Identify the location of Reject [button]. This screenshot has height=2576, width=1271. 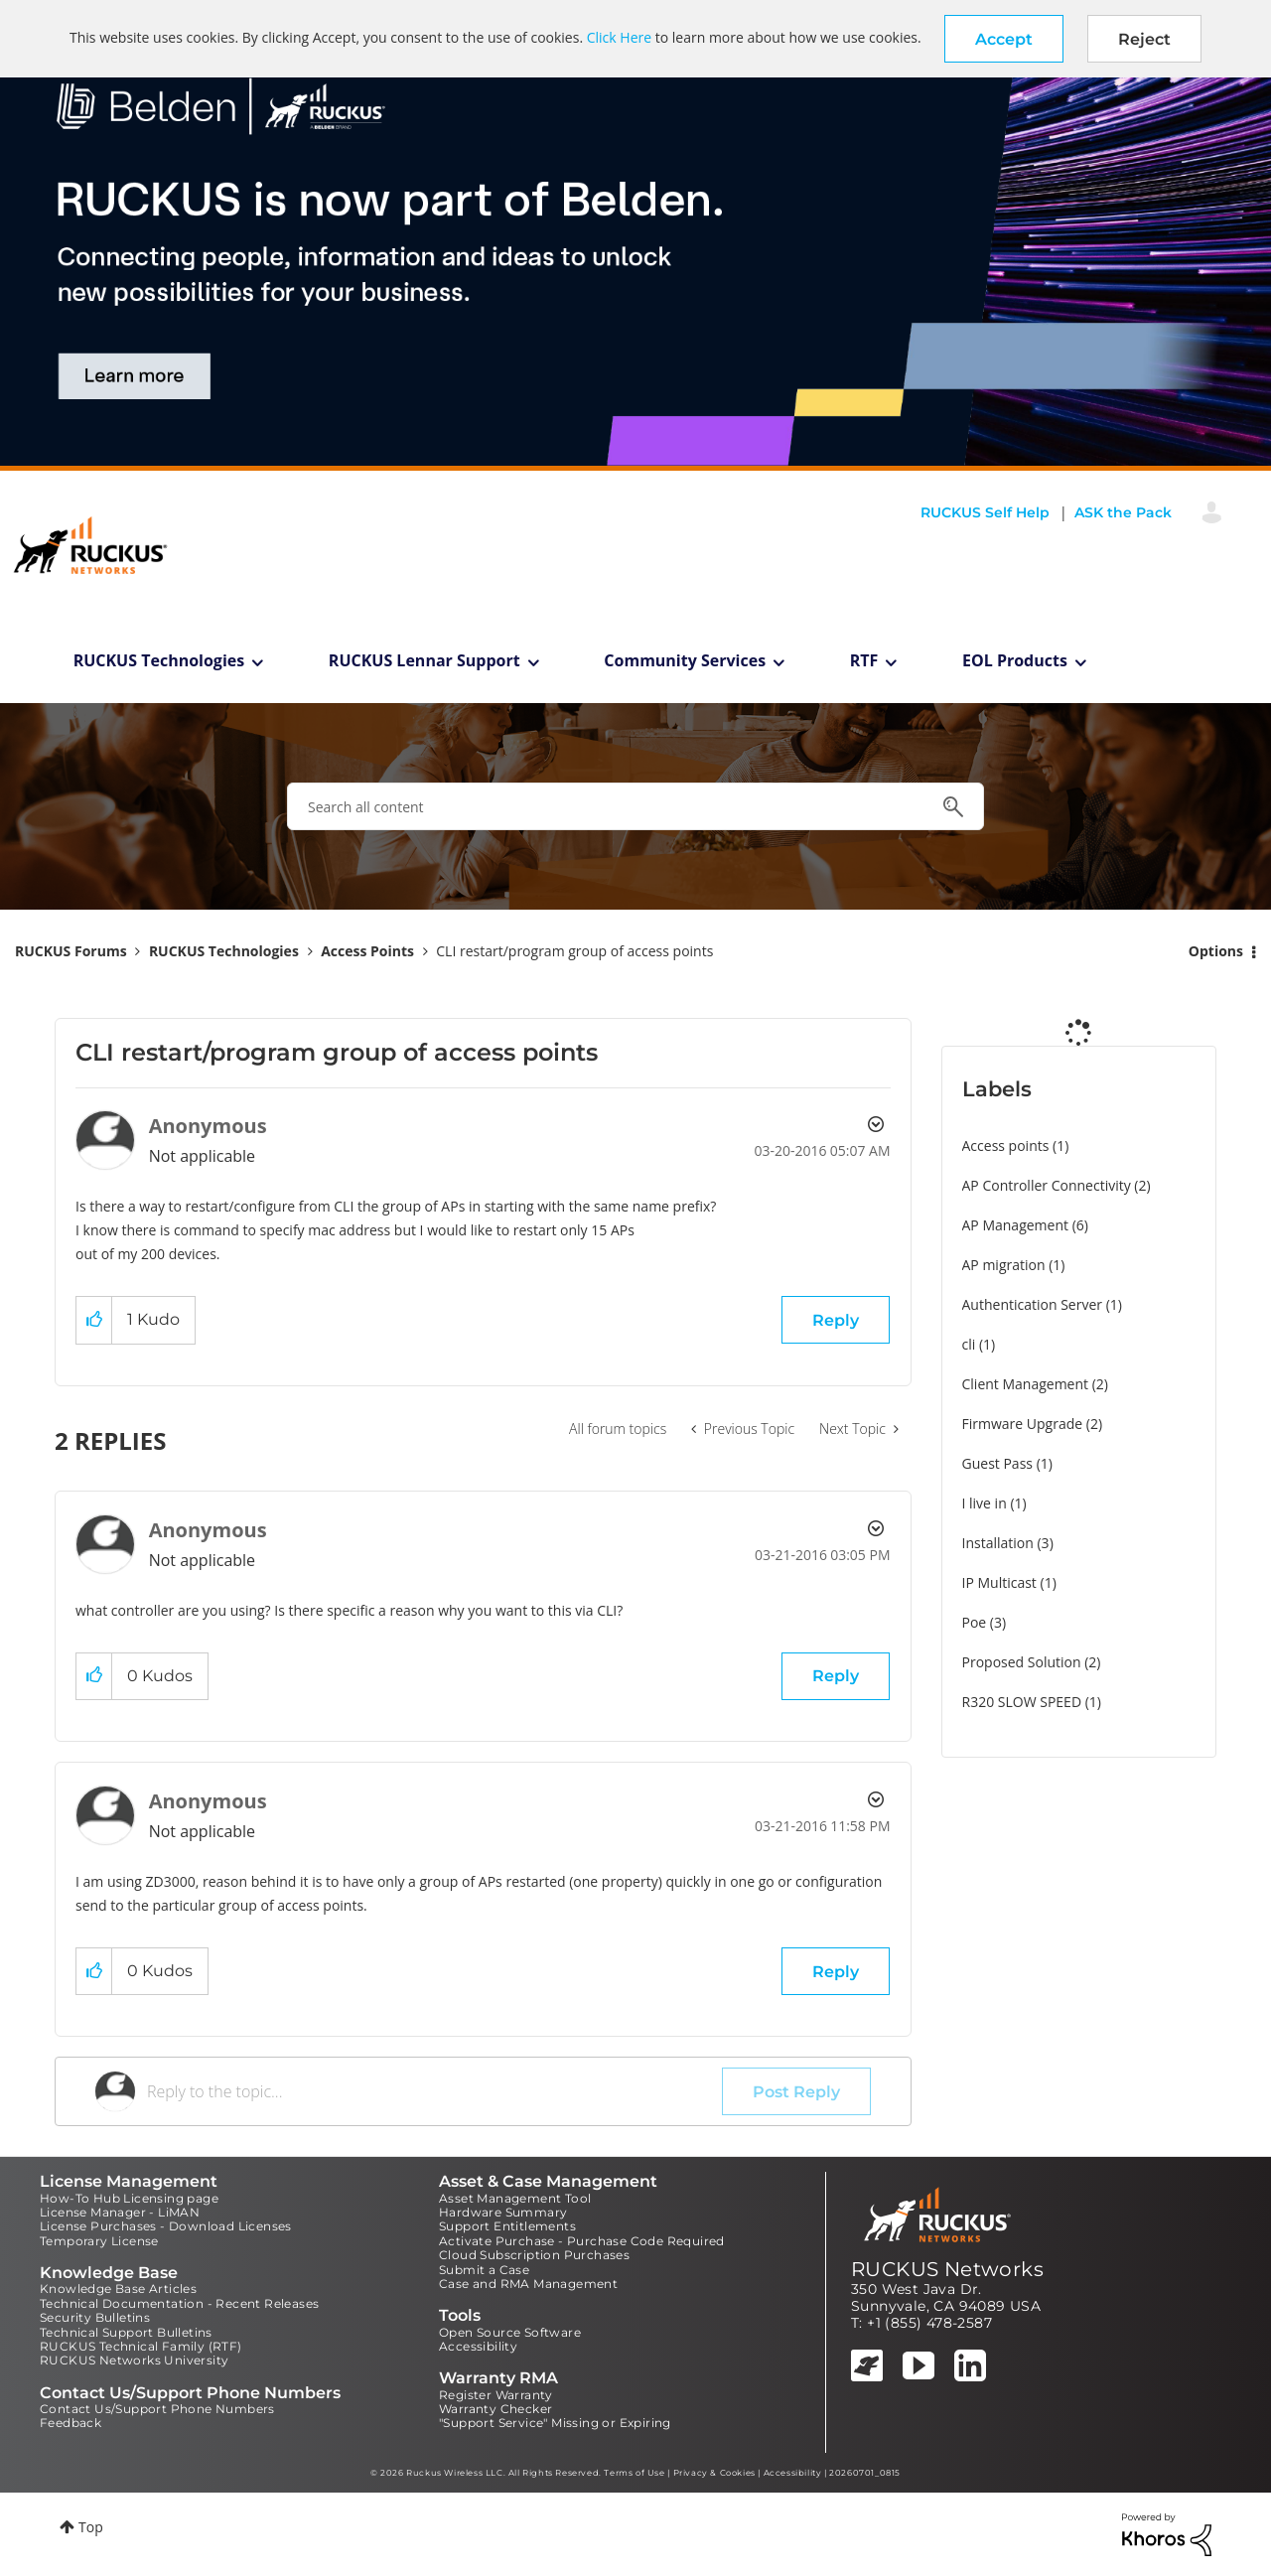
(1144, 39).